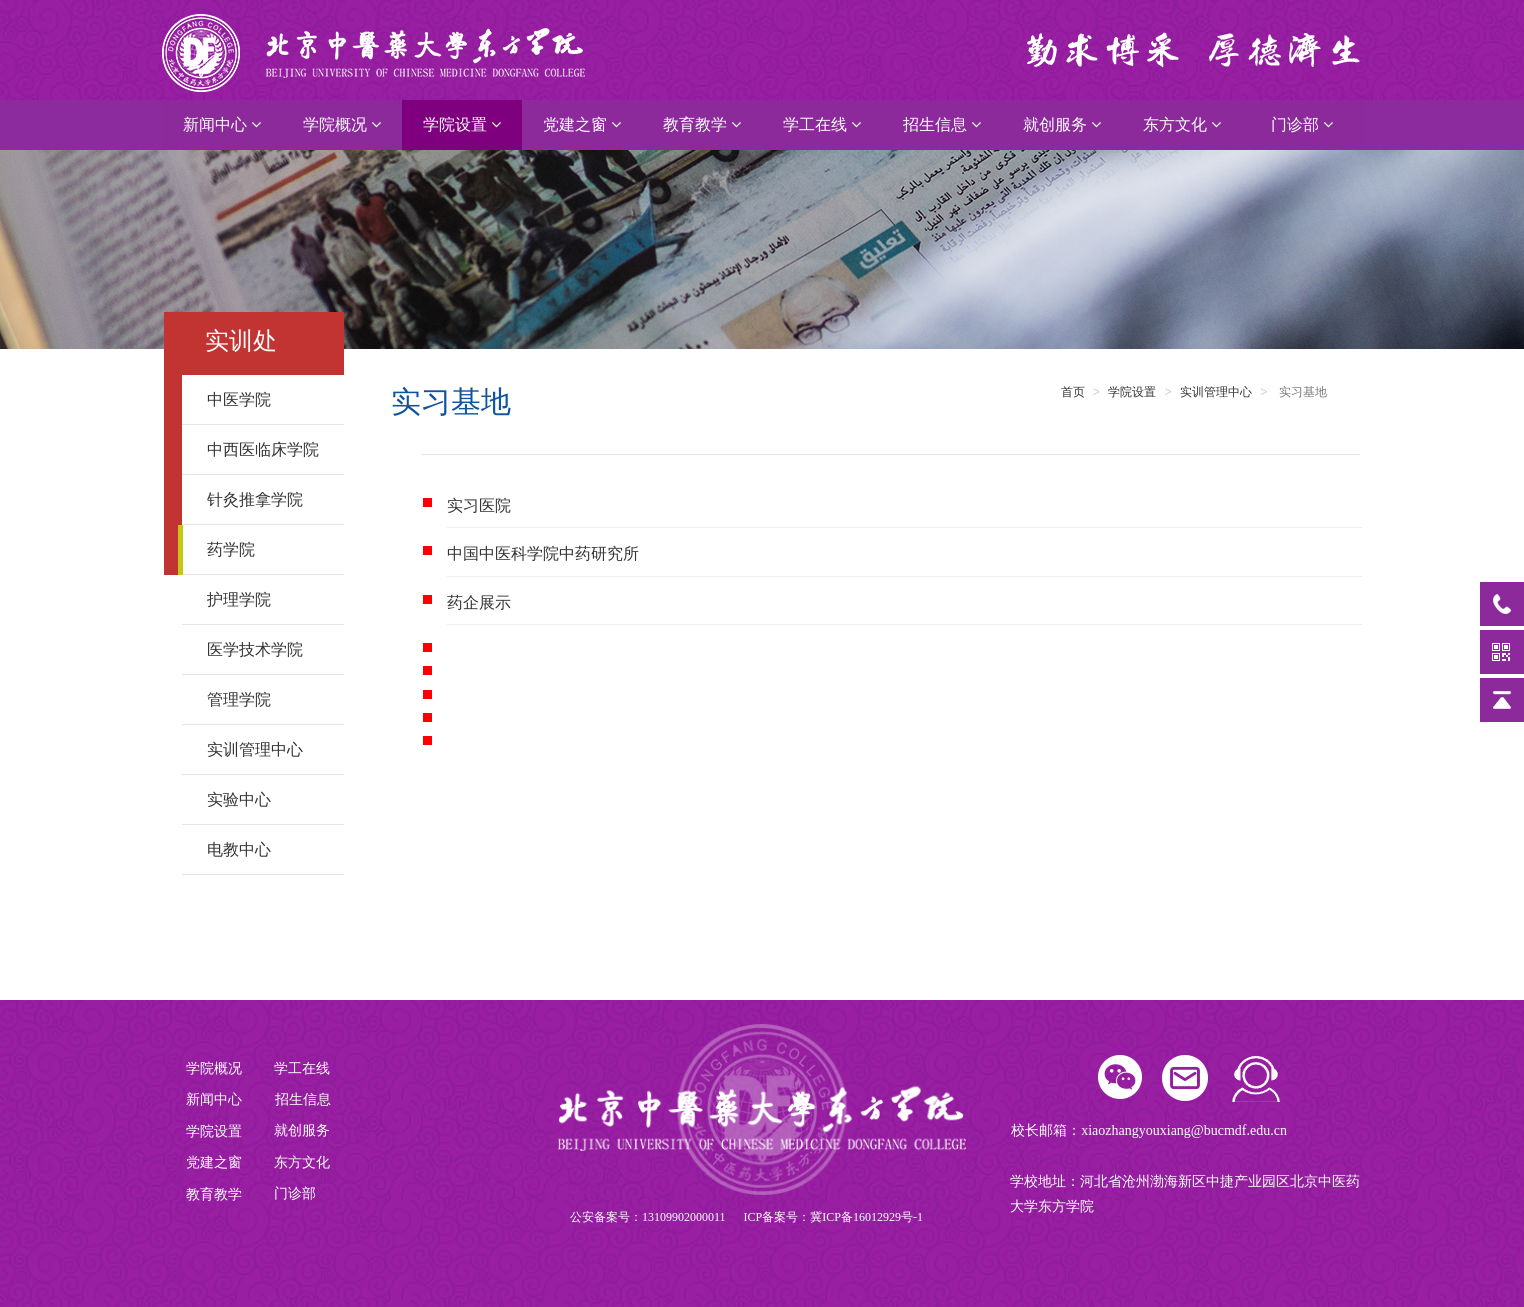 Image resolution: width=1524 pixels, height=1307 pixels. I want to click on 中国中医科学院中药研究所, so click(543, 553).